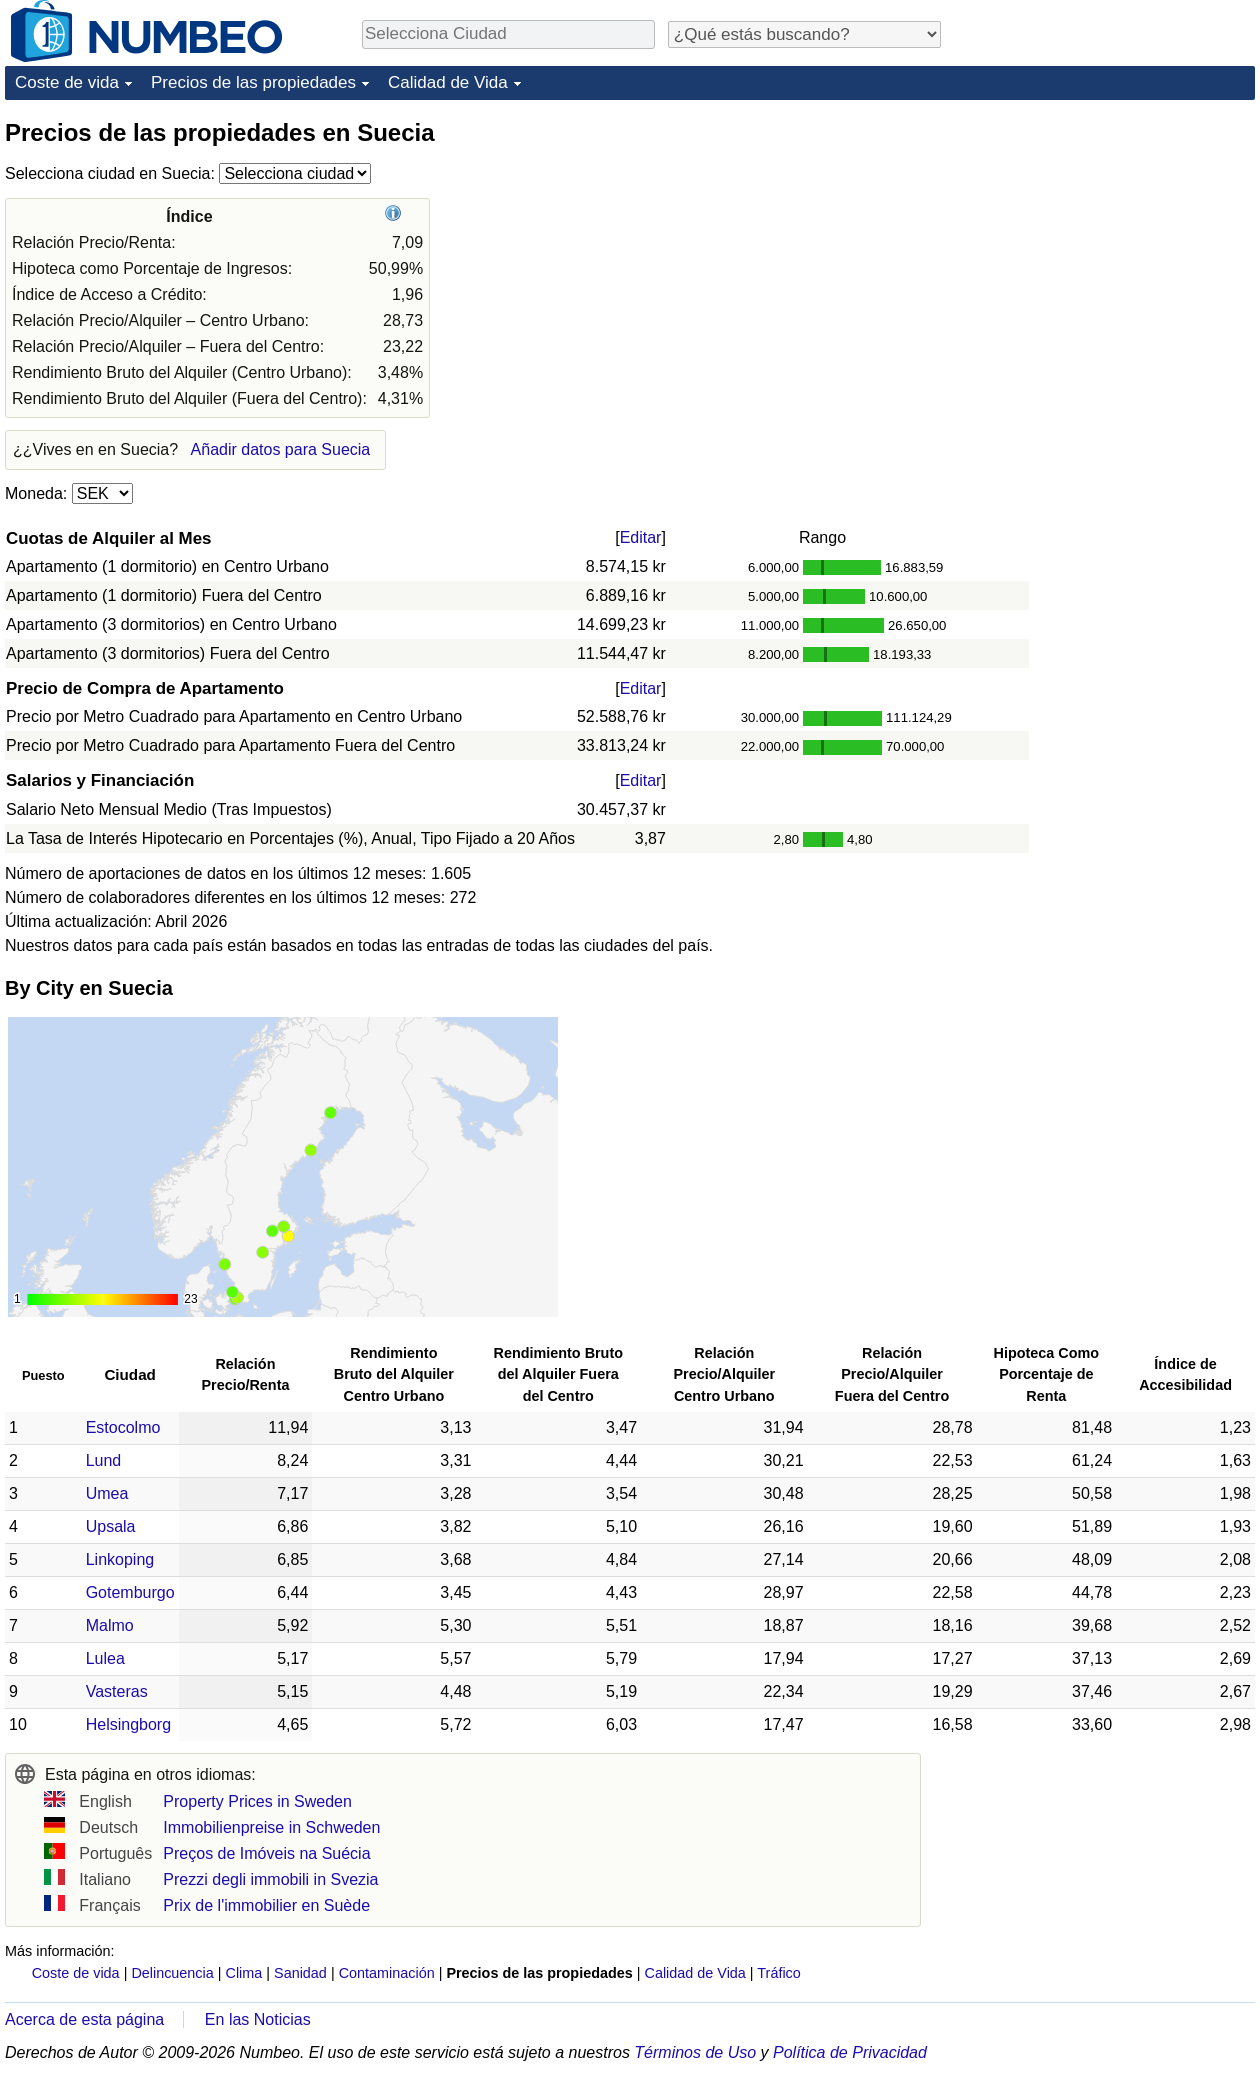 Image resolution: width=1260 pixels, height=2090 pixels. I want to click on Prix de l'immobilier en Suède, so click(266, 1905).